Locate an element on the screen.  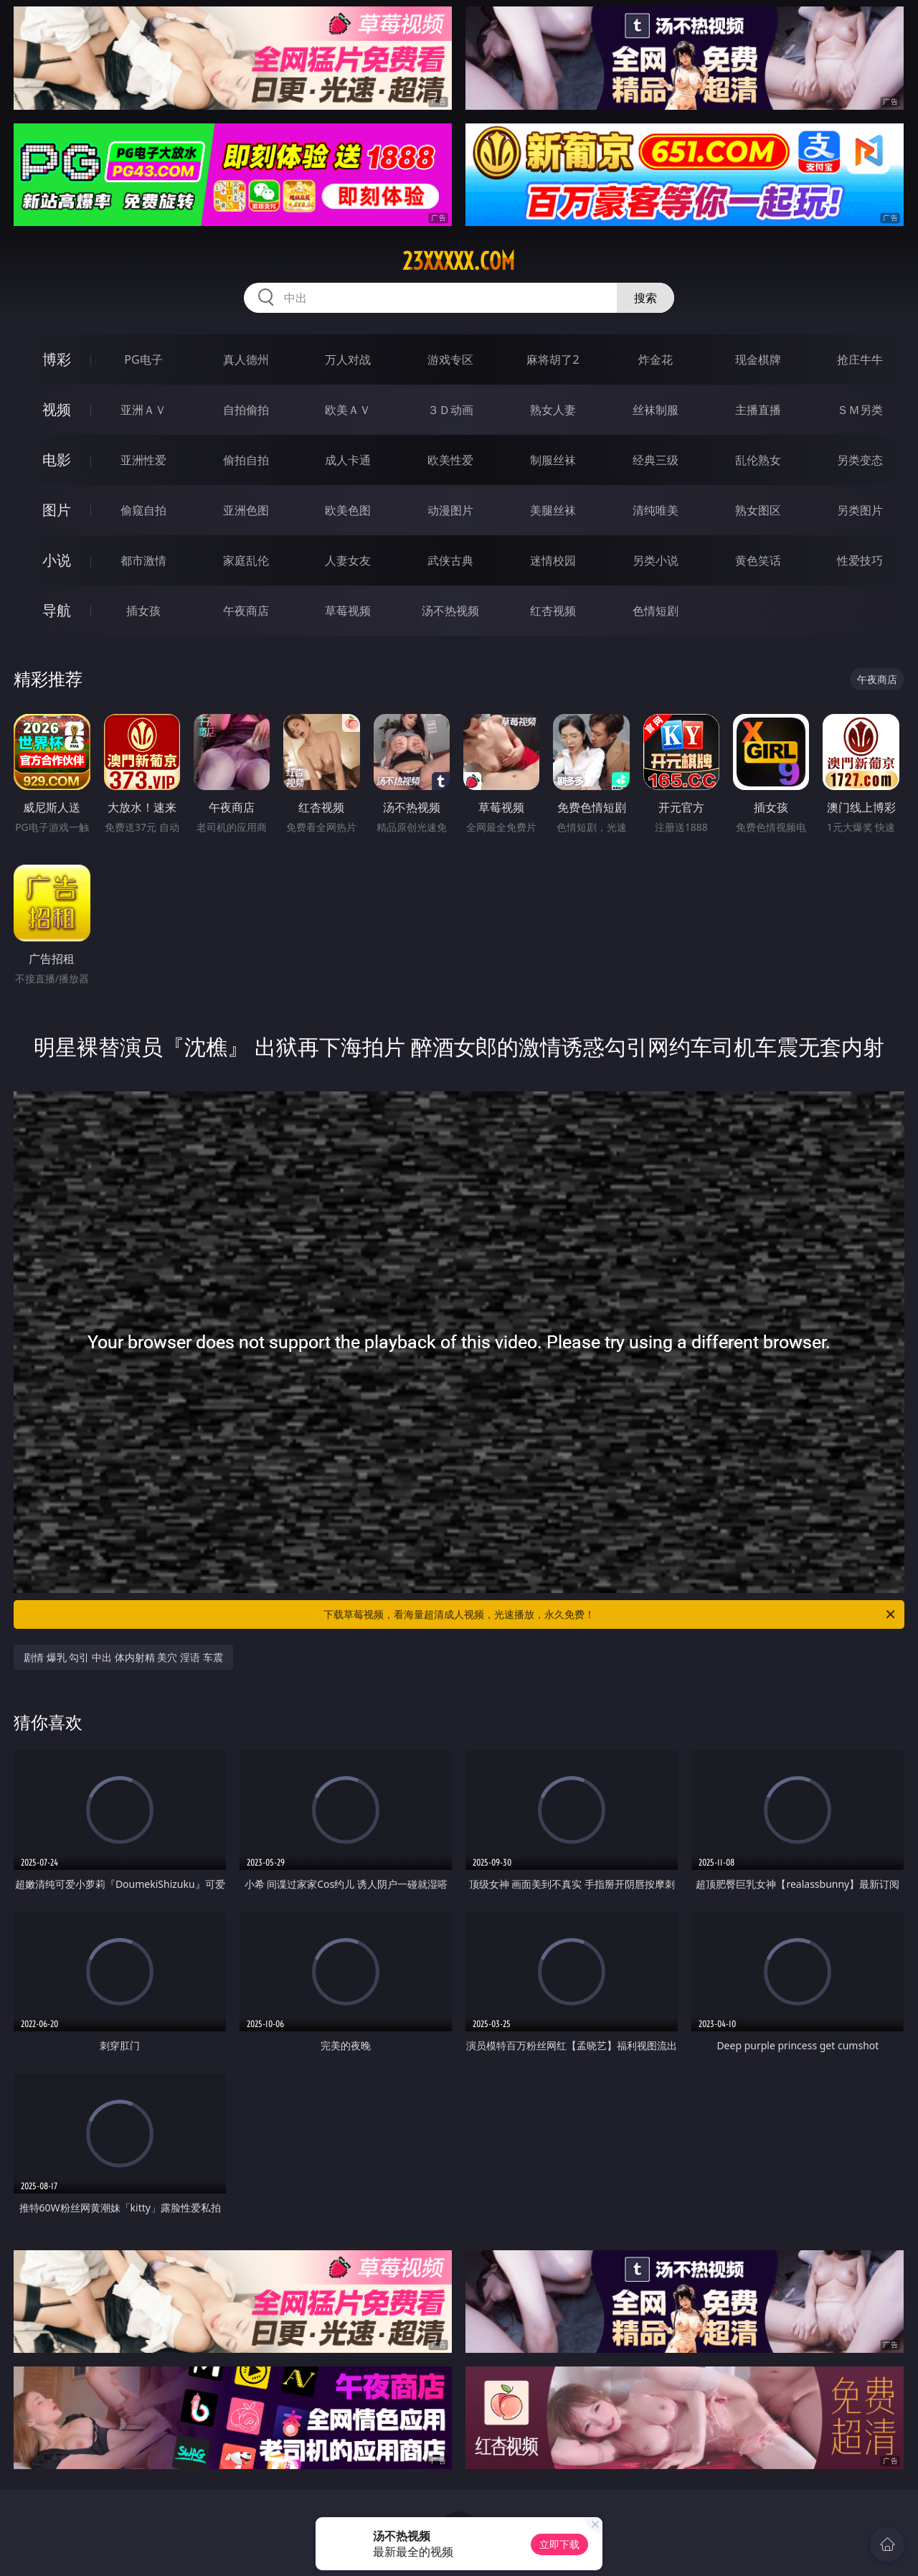
另类小说 is located at coordinates (655, 560).